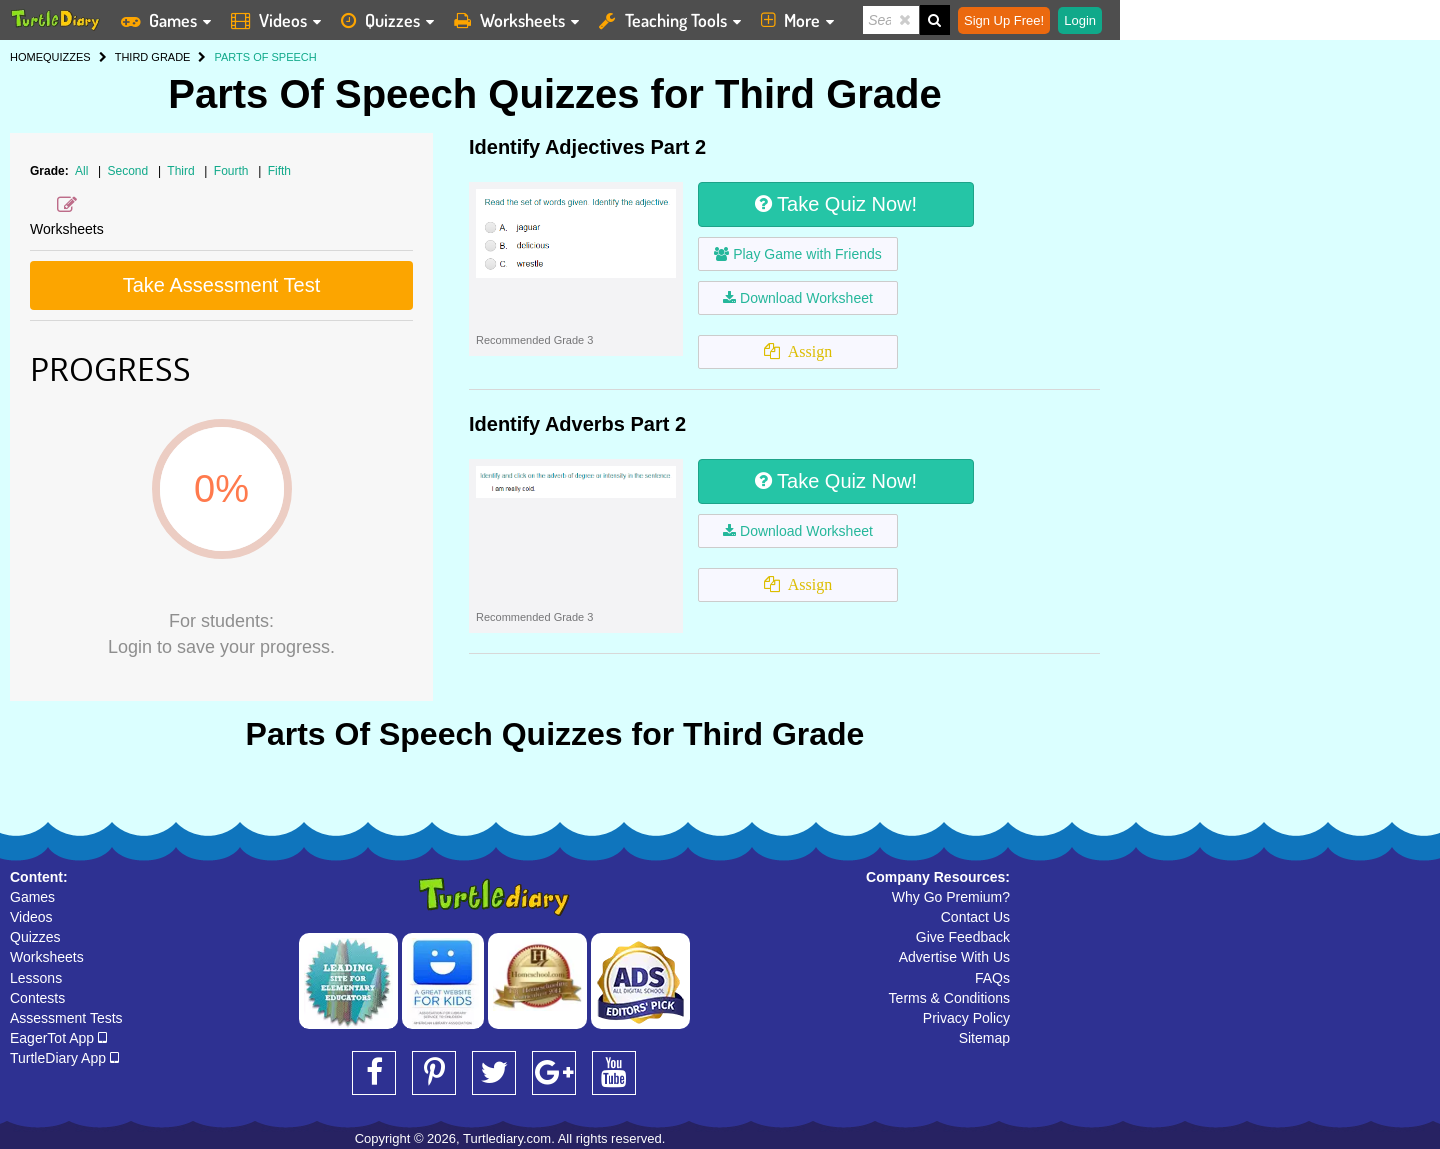  What do you see at coordinates (47, 957) in the screenshot?
I see `Worksheets` at bounding box center [47, 957].